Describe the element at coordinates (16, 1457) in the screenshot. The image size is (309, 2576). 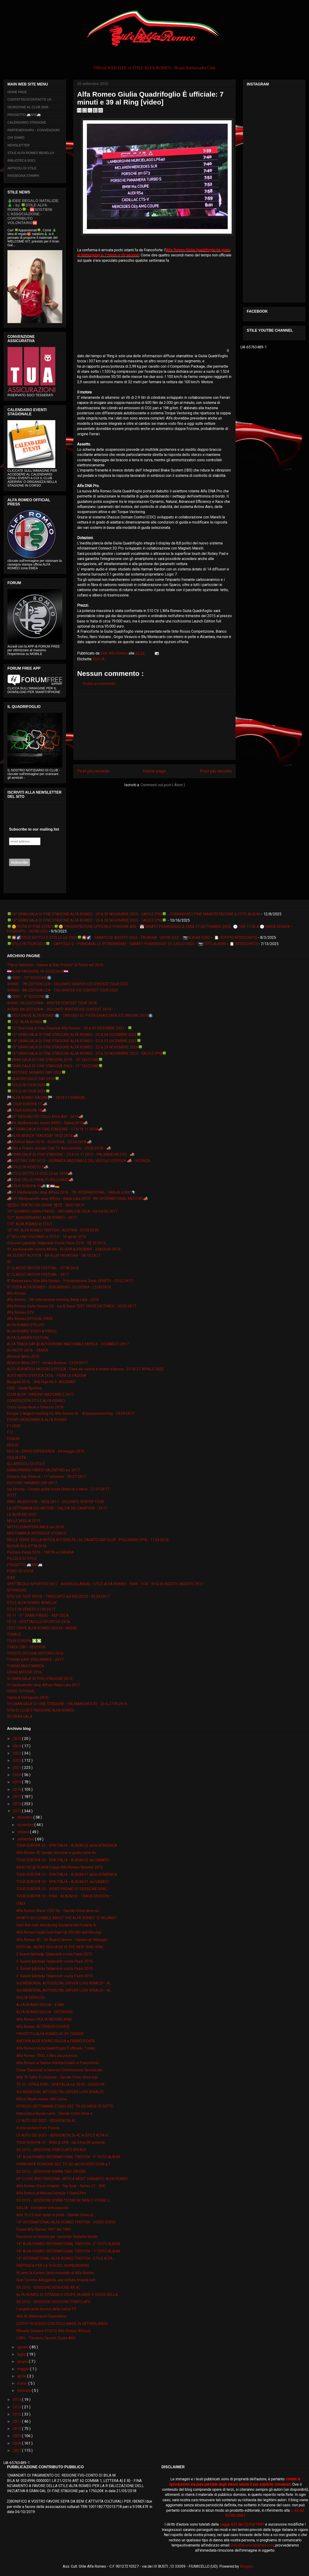
I see `GIULIA GTA` at that location.